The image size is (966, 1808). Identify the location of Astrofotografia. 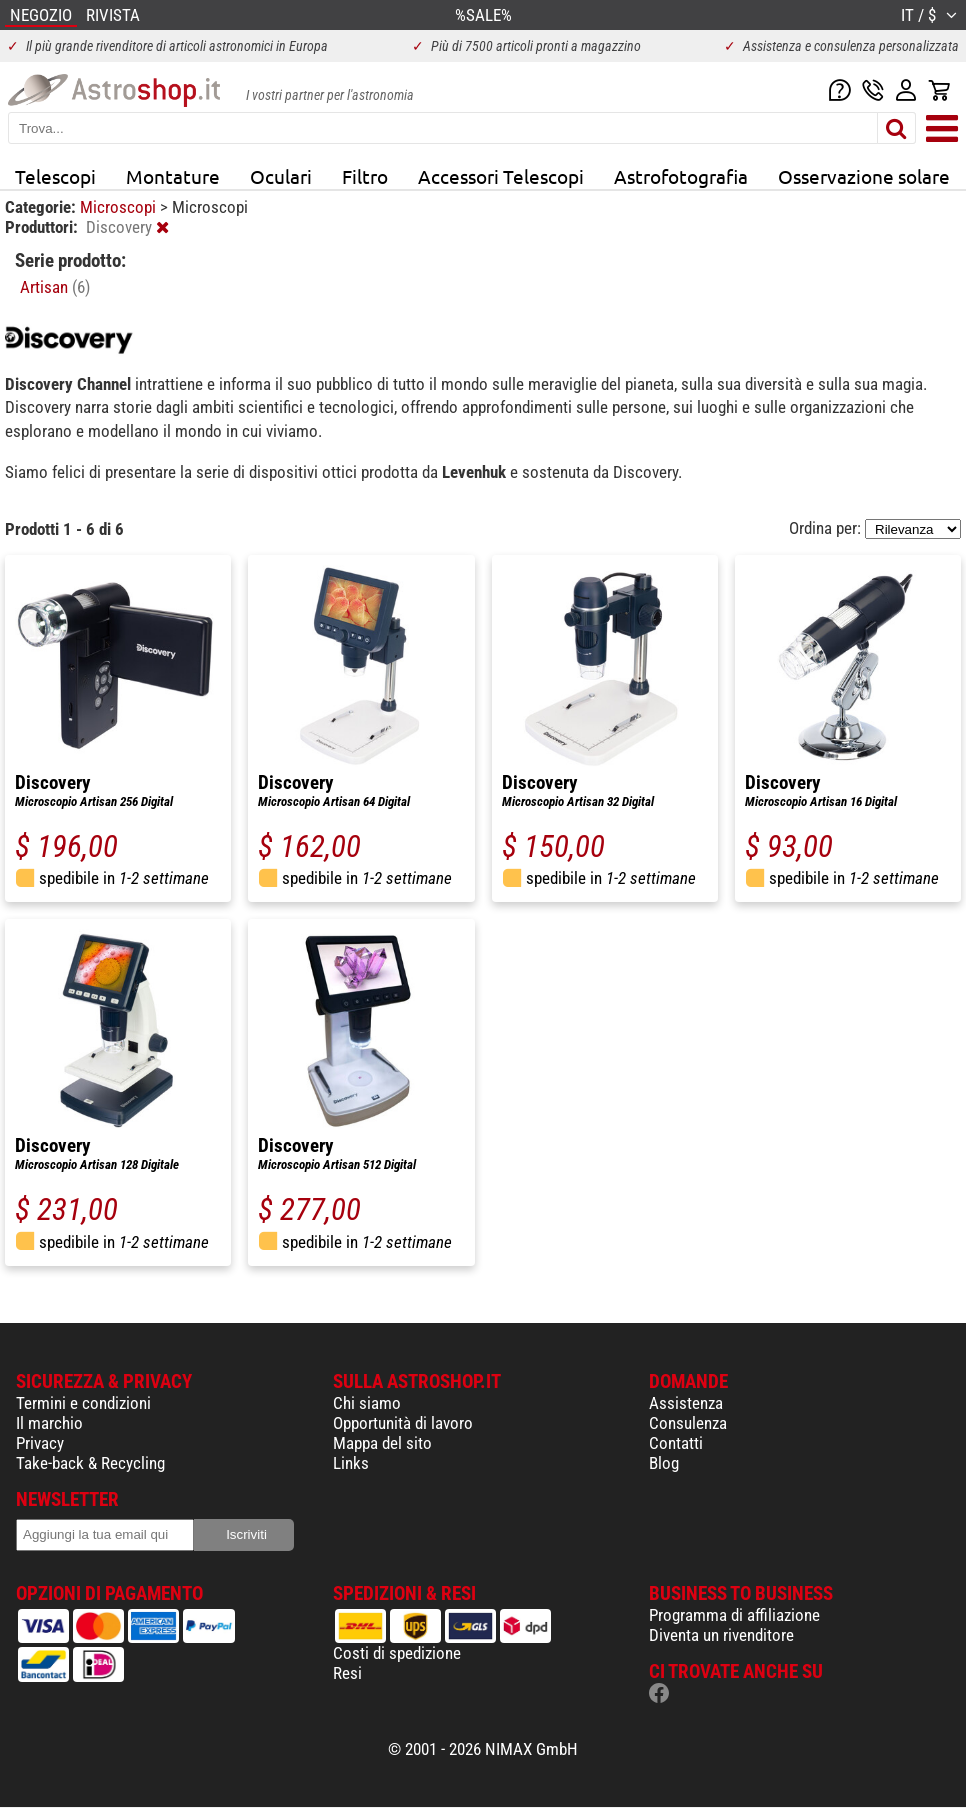
(681, 176).